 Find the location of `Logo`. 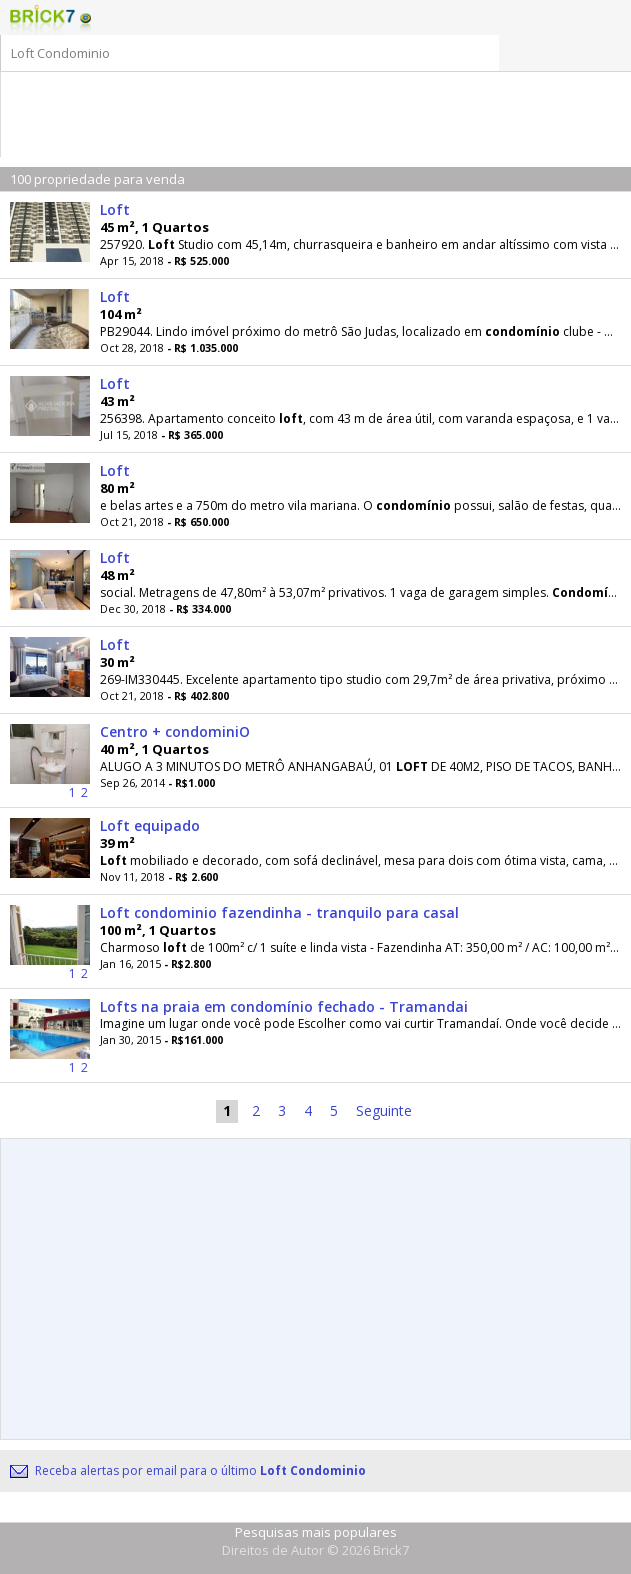

Logo is located at coordinates (42, 20).